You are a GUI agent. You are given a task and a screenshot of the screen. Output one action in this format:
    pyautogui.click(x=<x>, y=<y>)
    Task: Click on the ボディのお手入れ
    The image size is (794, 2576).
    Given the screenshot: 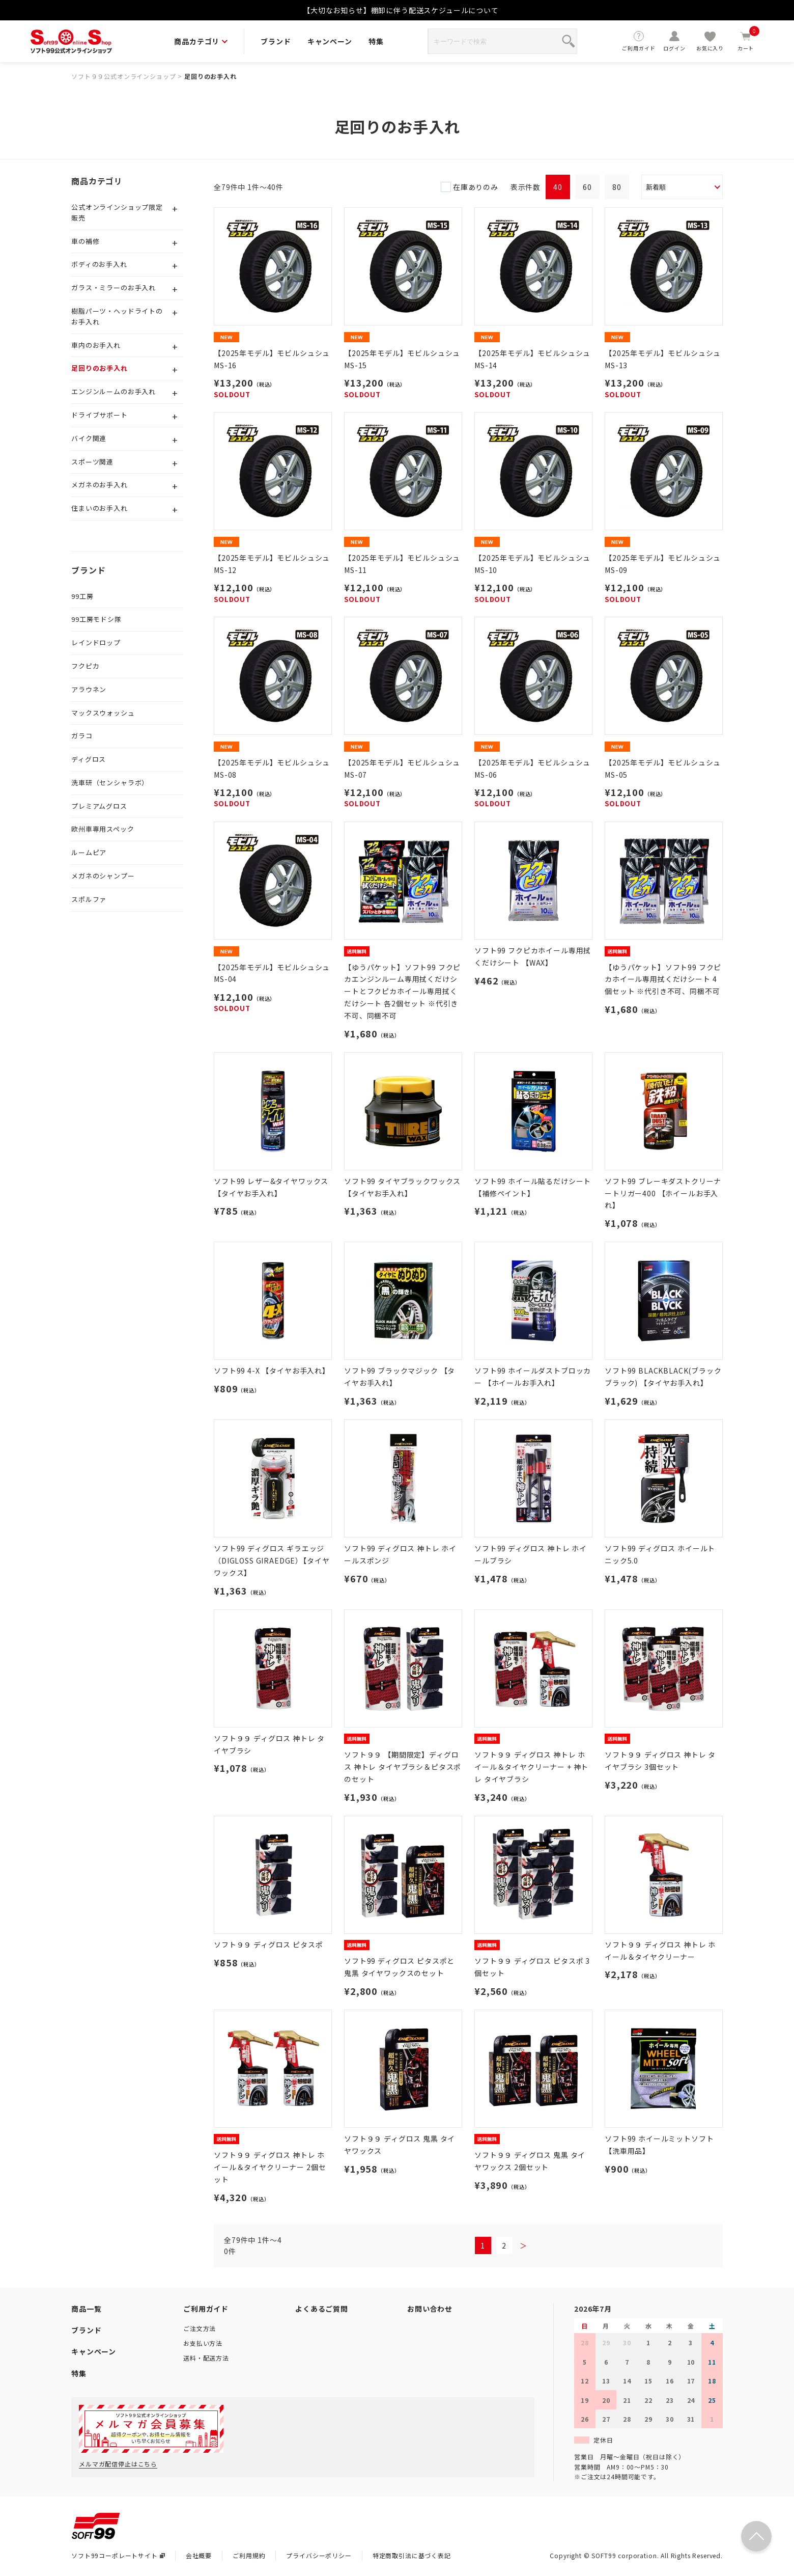 What is the action you would take?
    pyautogui.click(x=99, y=264)
    